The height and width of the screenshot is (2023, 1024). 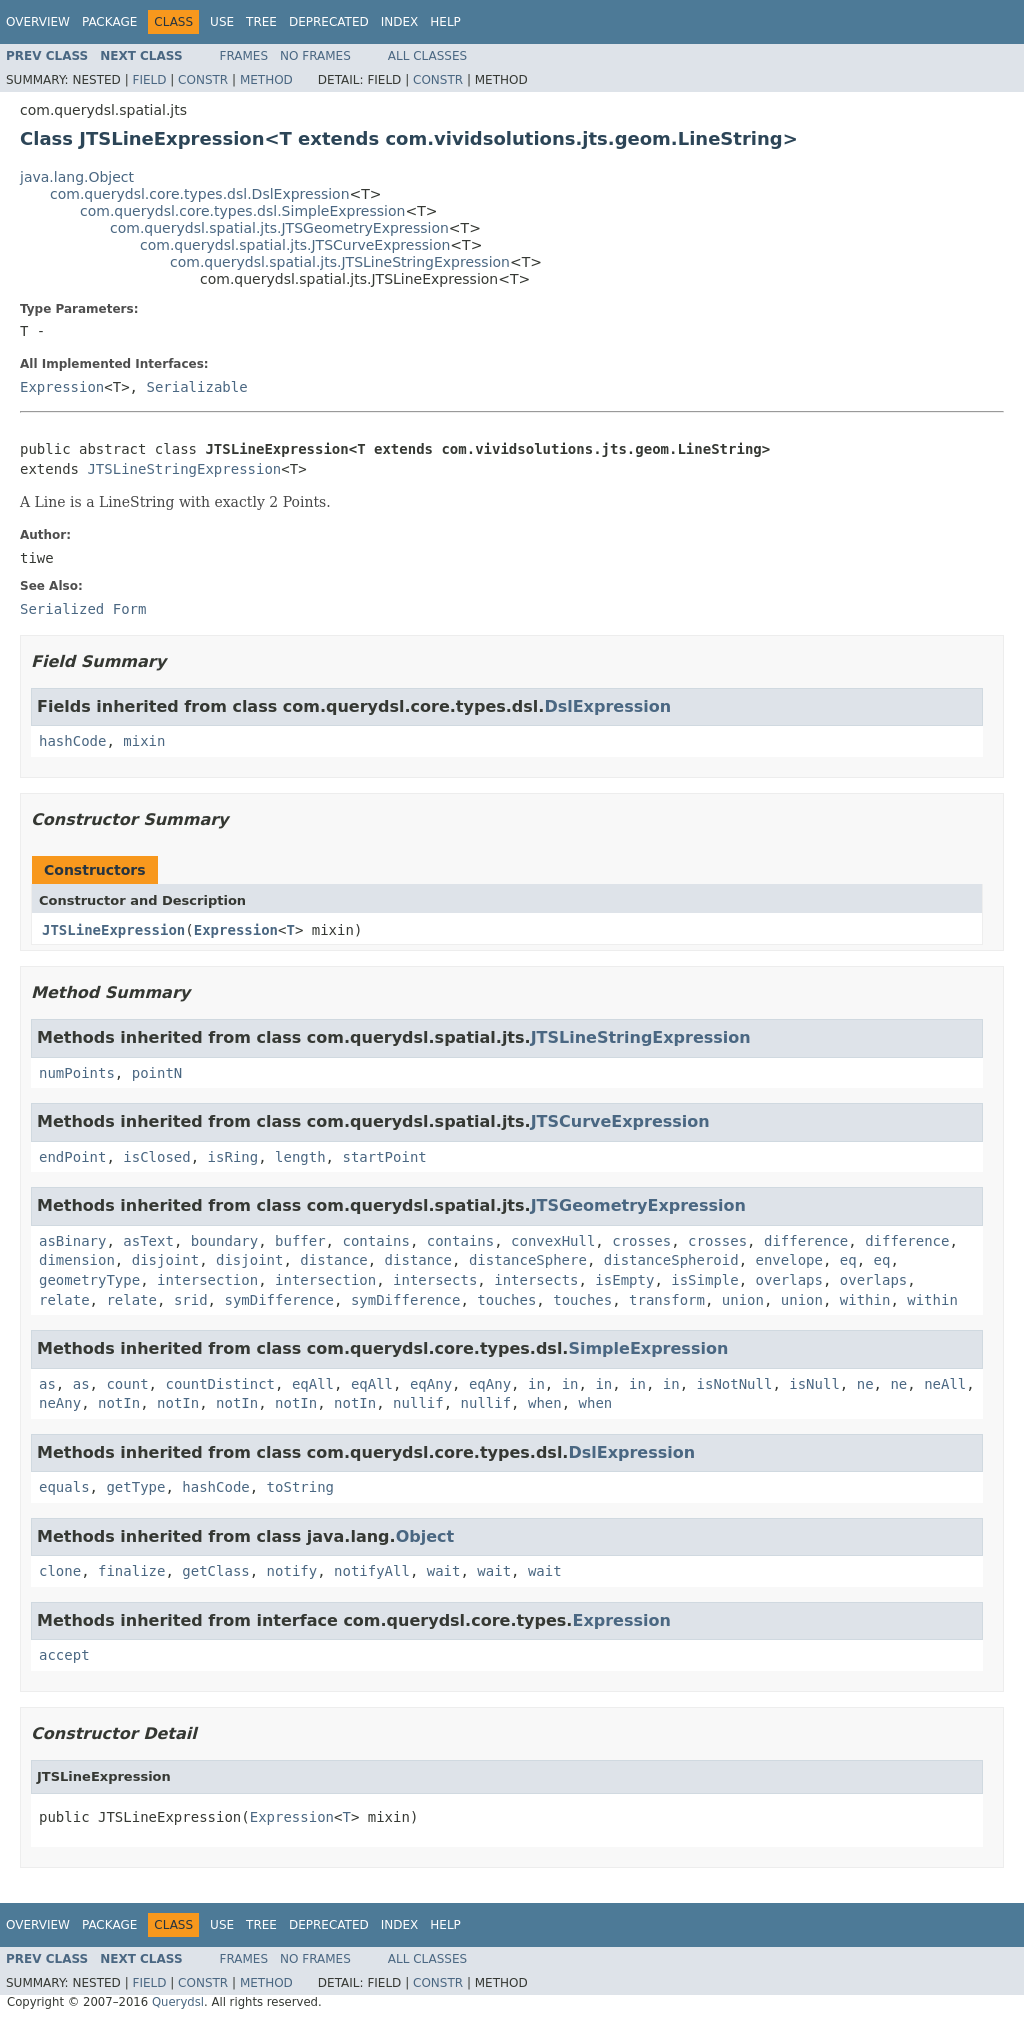 What do you see at coordinates (242, 211) in the screenshot?
I see `com.querydsl.core.types.dsl.SimpleExpression` at bounding box center [242, 211].